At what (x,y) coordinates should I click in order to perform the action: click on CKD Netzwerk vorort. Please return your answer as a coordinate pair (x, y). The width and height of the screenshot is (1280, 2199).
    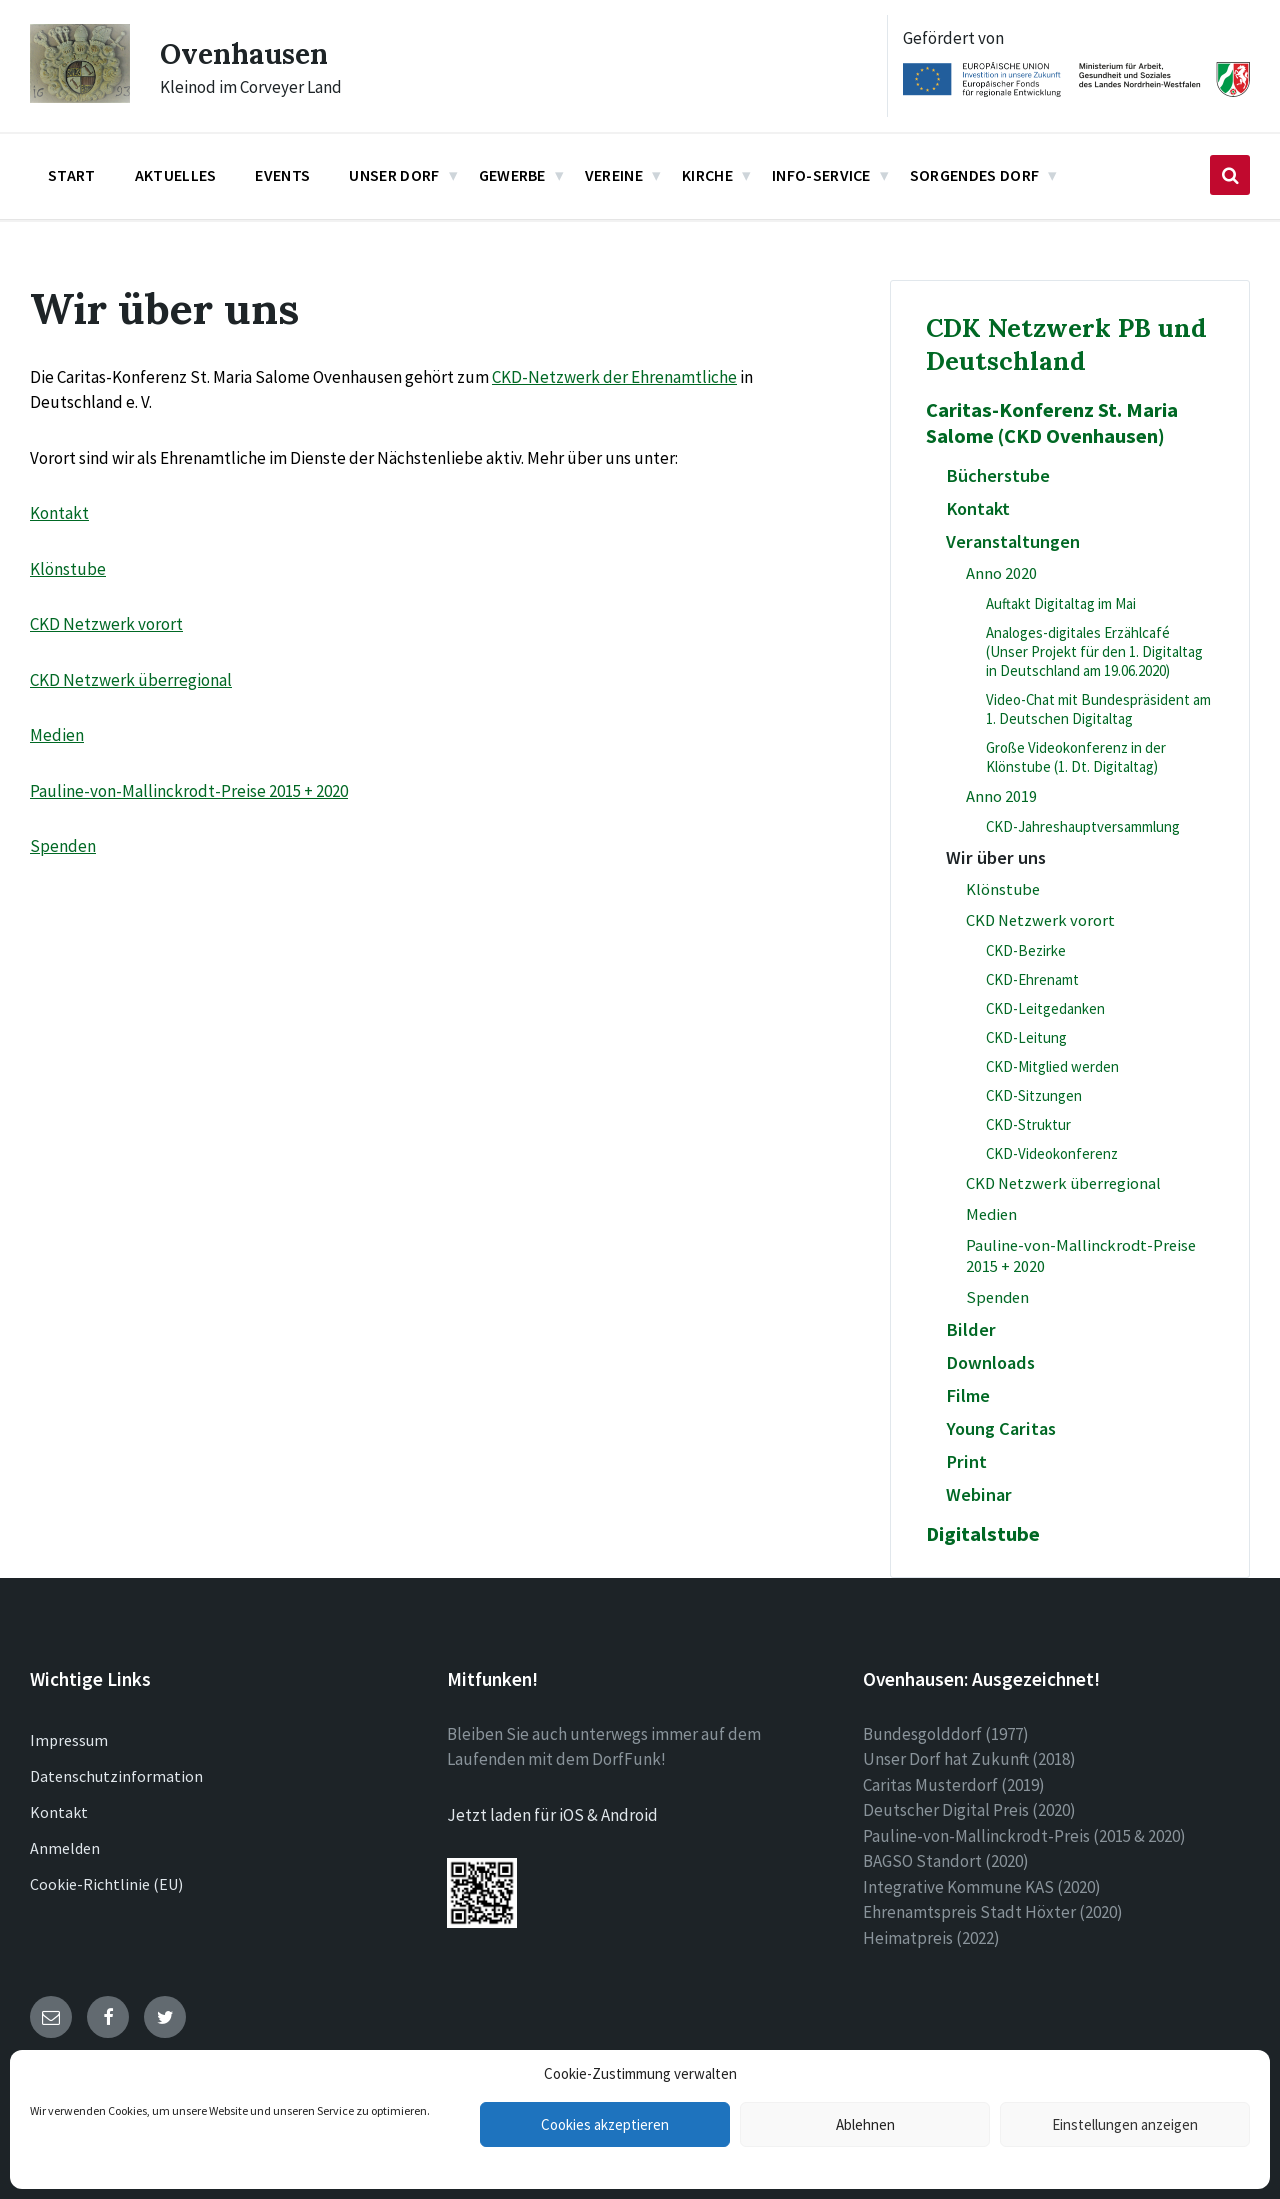
    Looking at the image, I should click on (106, 624).